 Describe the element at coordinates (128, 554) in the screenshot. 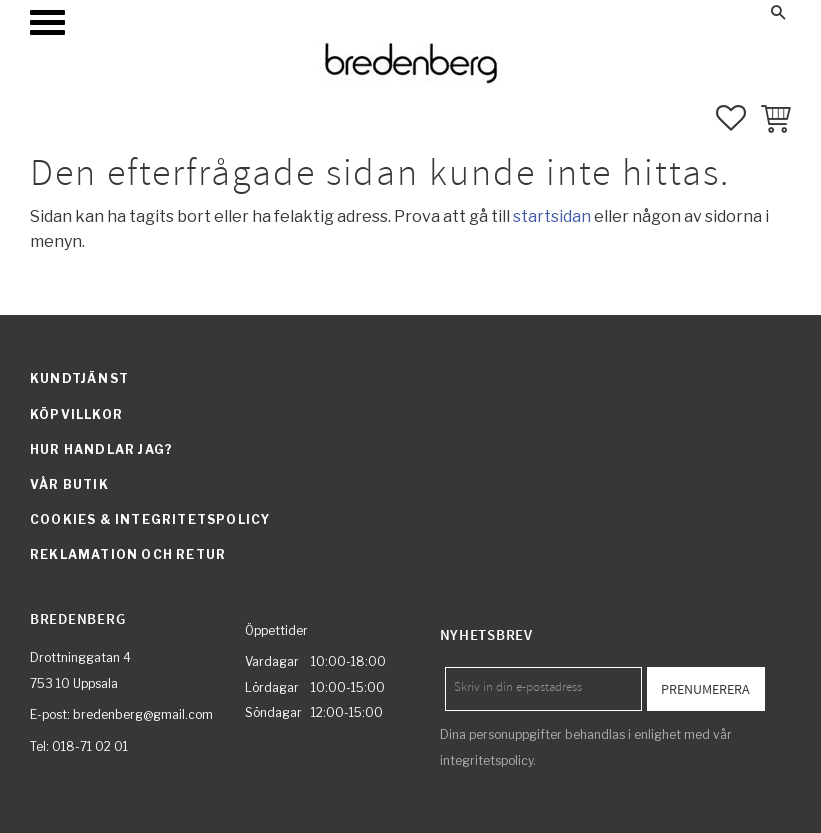

I see `Reklamation och retur [menuitem]` at that location.